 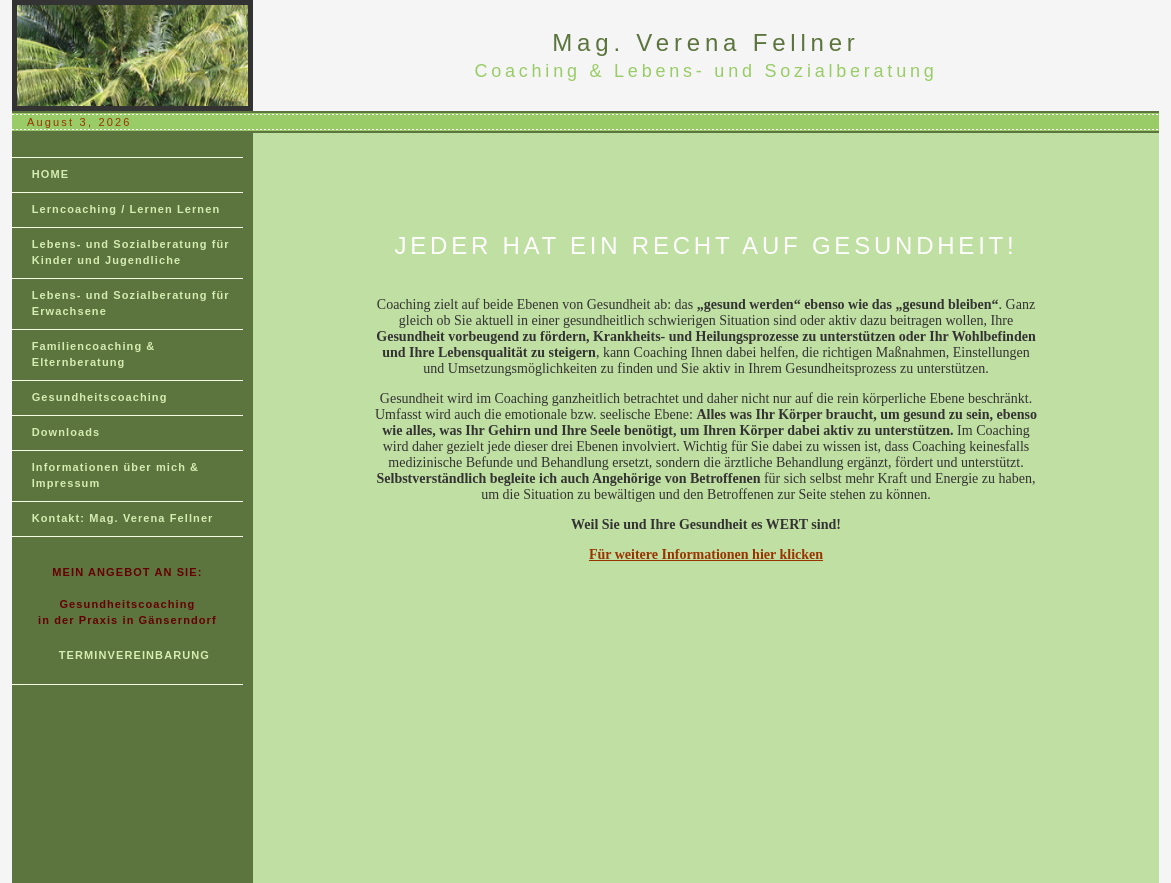 What do you see at coordinates (131, 252) in the screenshot?
I see `Lebens- und Sozialberatung für Kinder und Jugendliche` at bounding box center [131, 252].